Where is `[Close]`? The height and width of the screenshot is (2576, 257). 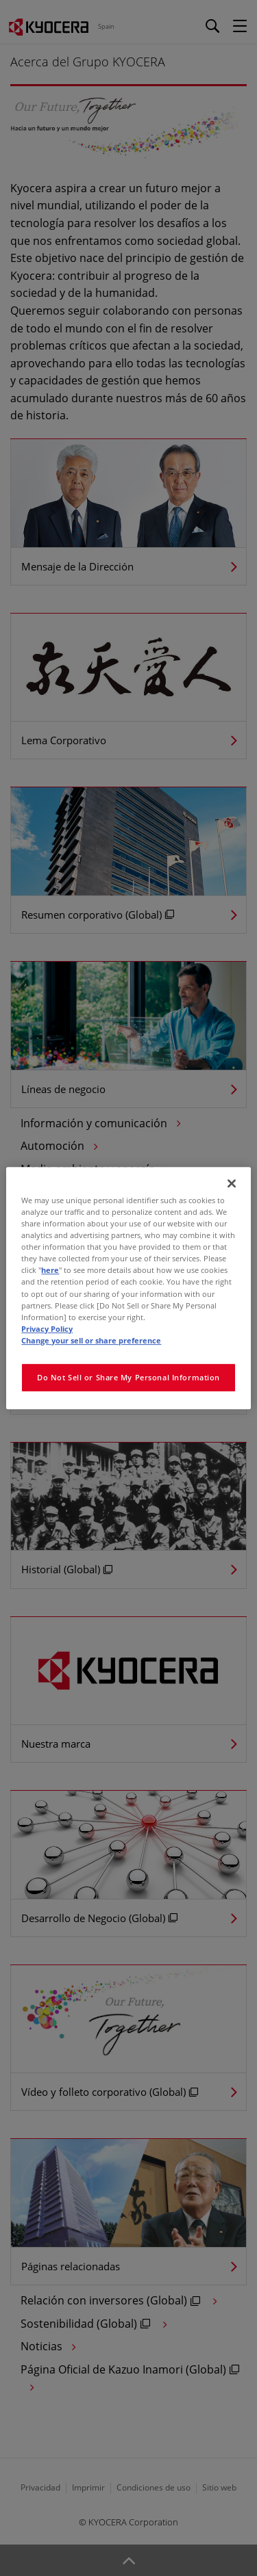
[Close] is located at coordinates (232, 1183).